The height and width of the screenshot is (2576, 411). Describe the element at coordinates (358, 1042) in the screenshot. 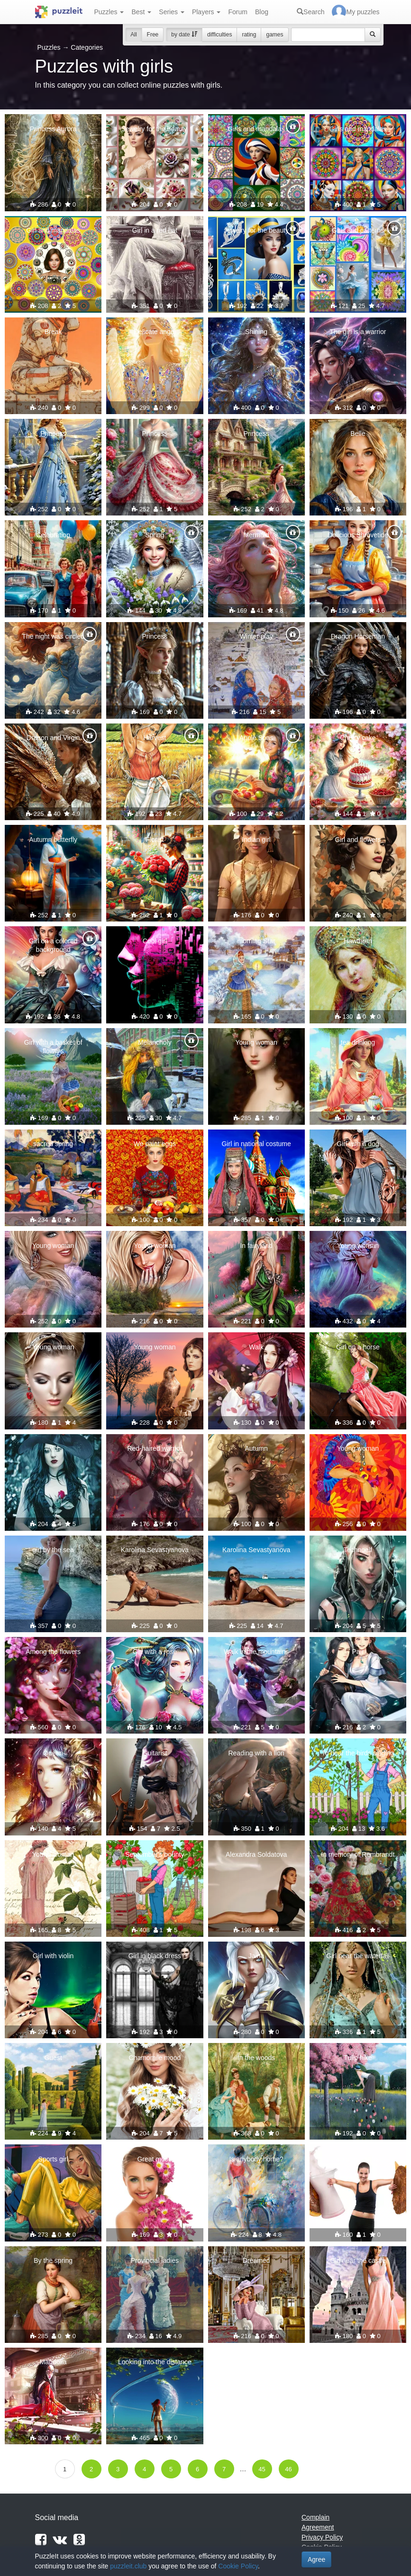

I see `tea drinking` at that location.